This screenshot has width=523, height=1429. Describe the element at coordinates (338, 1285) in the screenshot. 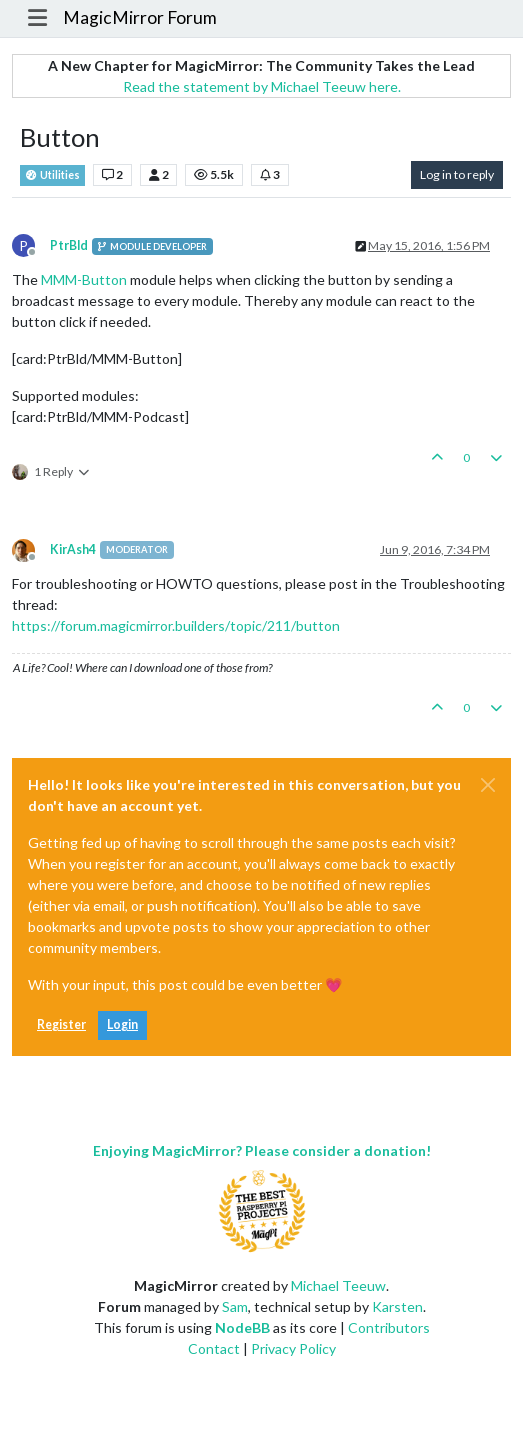

I see `Michael Teeuw` at that location.